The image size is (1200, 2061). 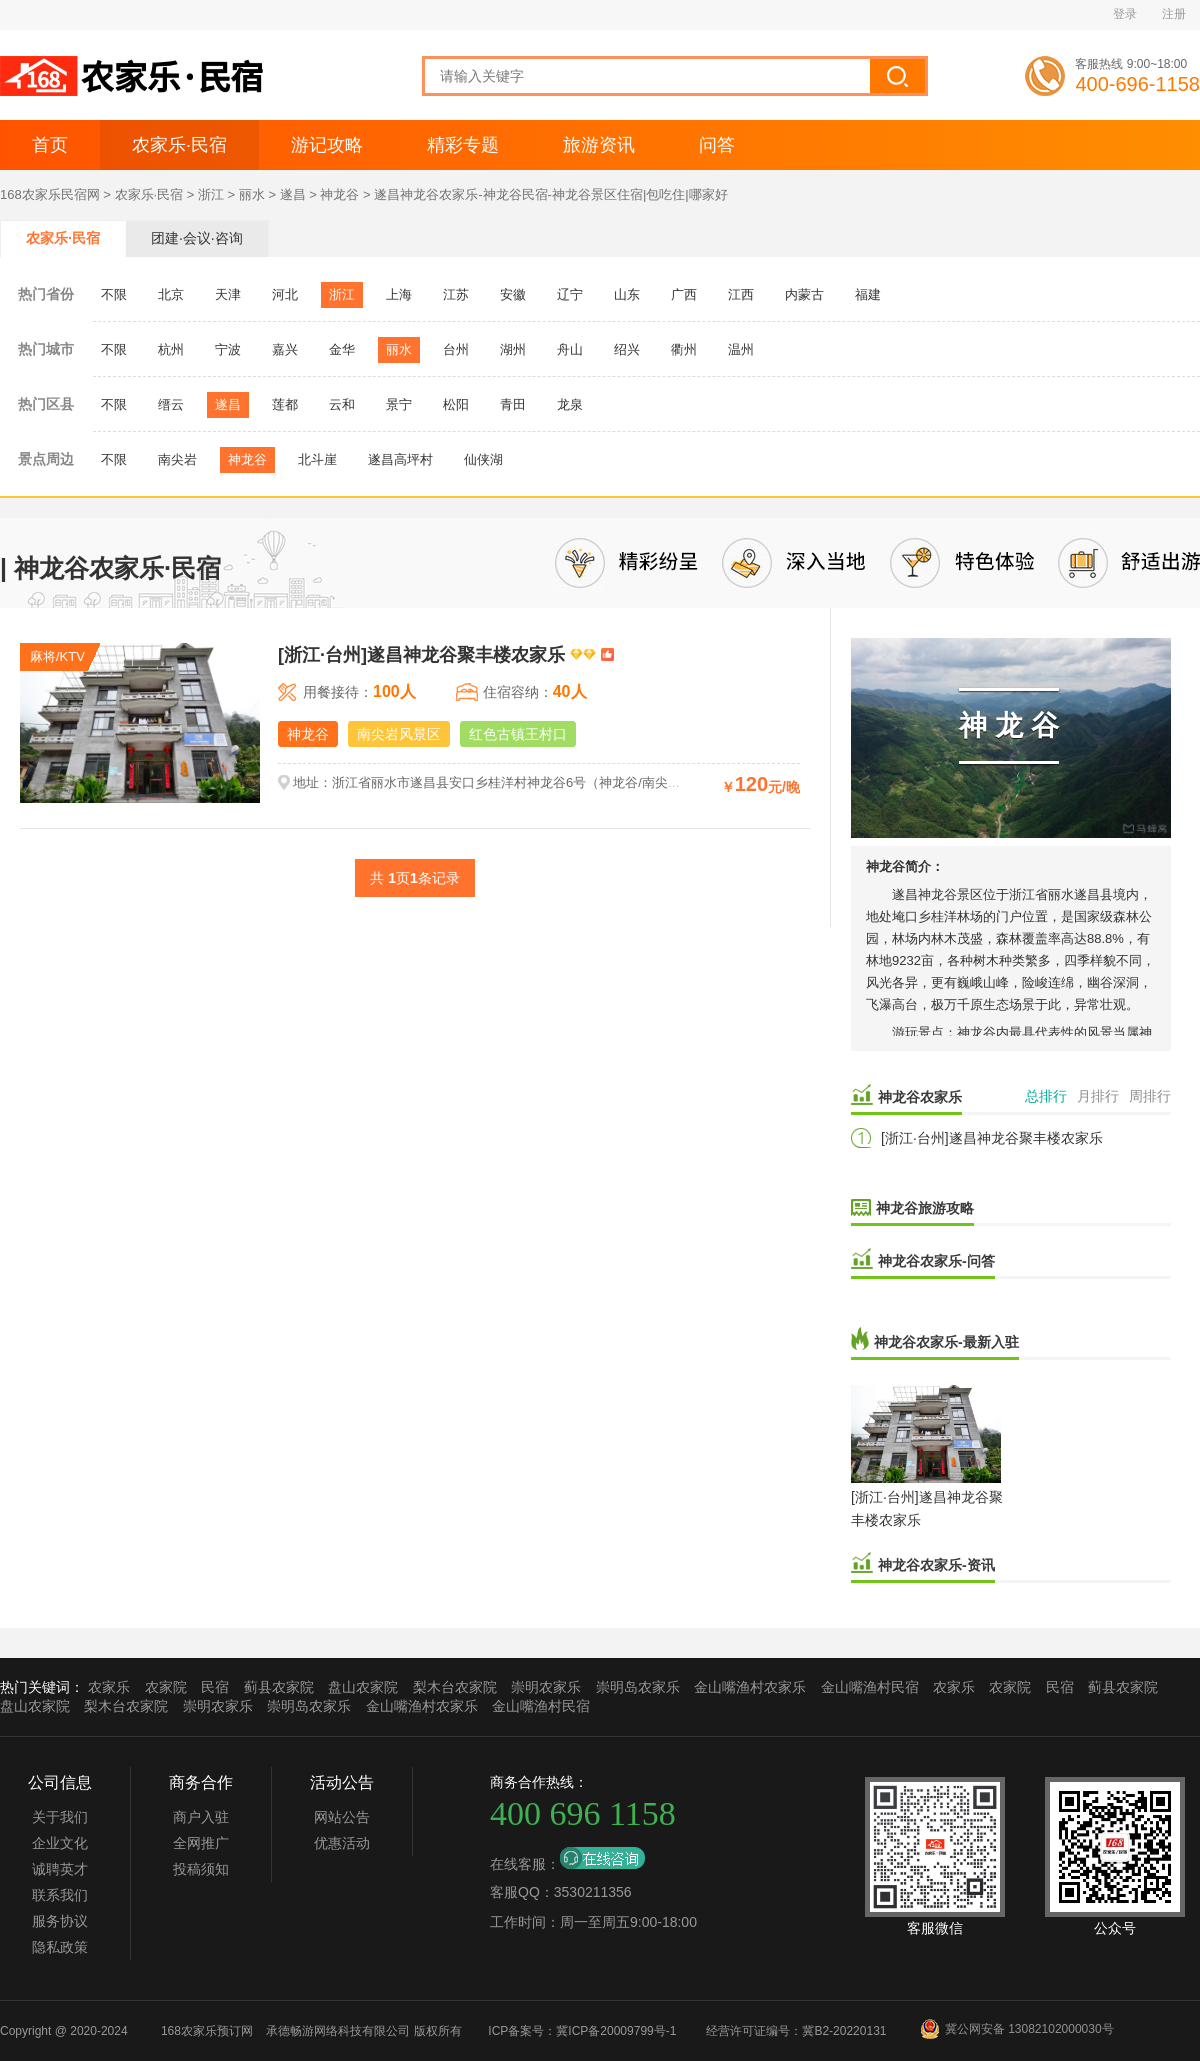 What do you see at coordinates (870, 1687) in the screenshot?
I see `金山嘴渔村民宿` at bounding box center [870, 1687].